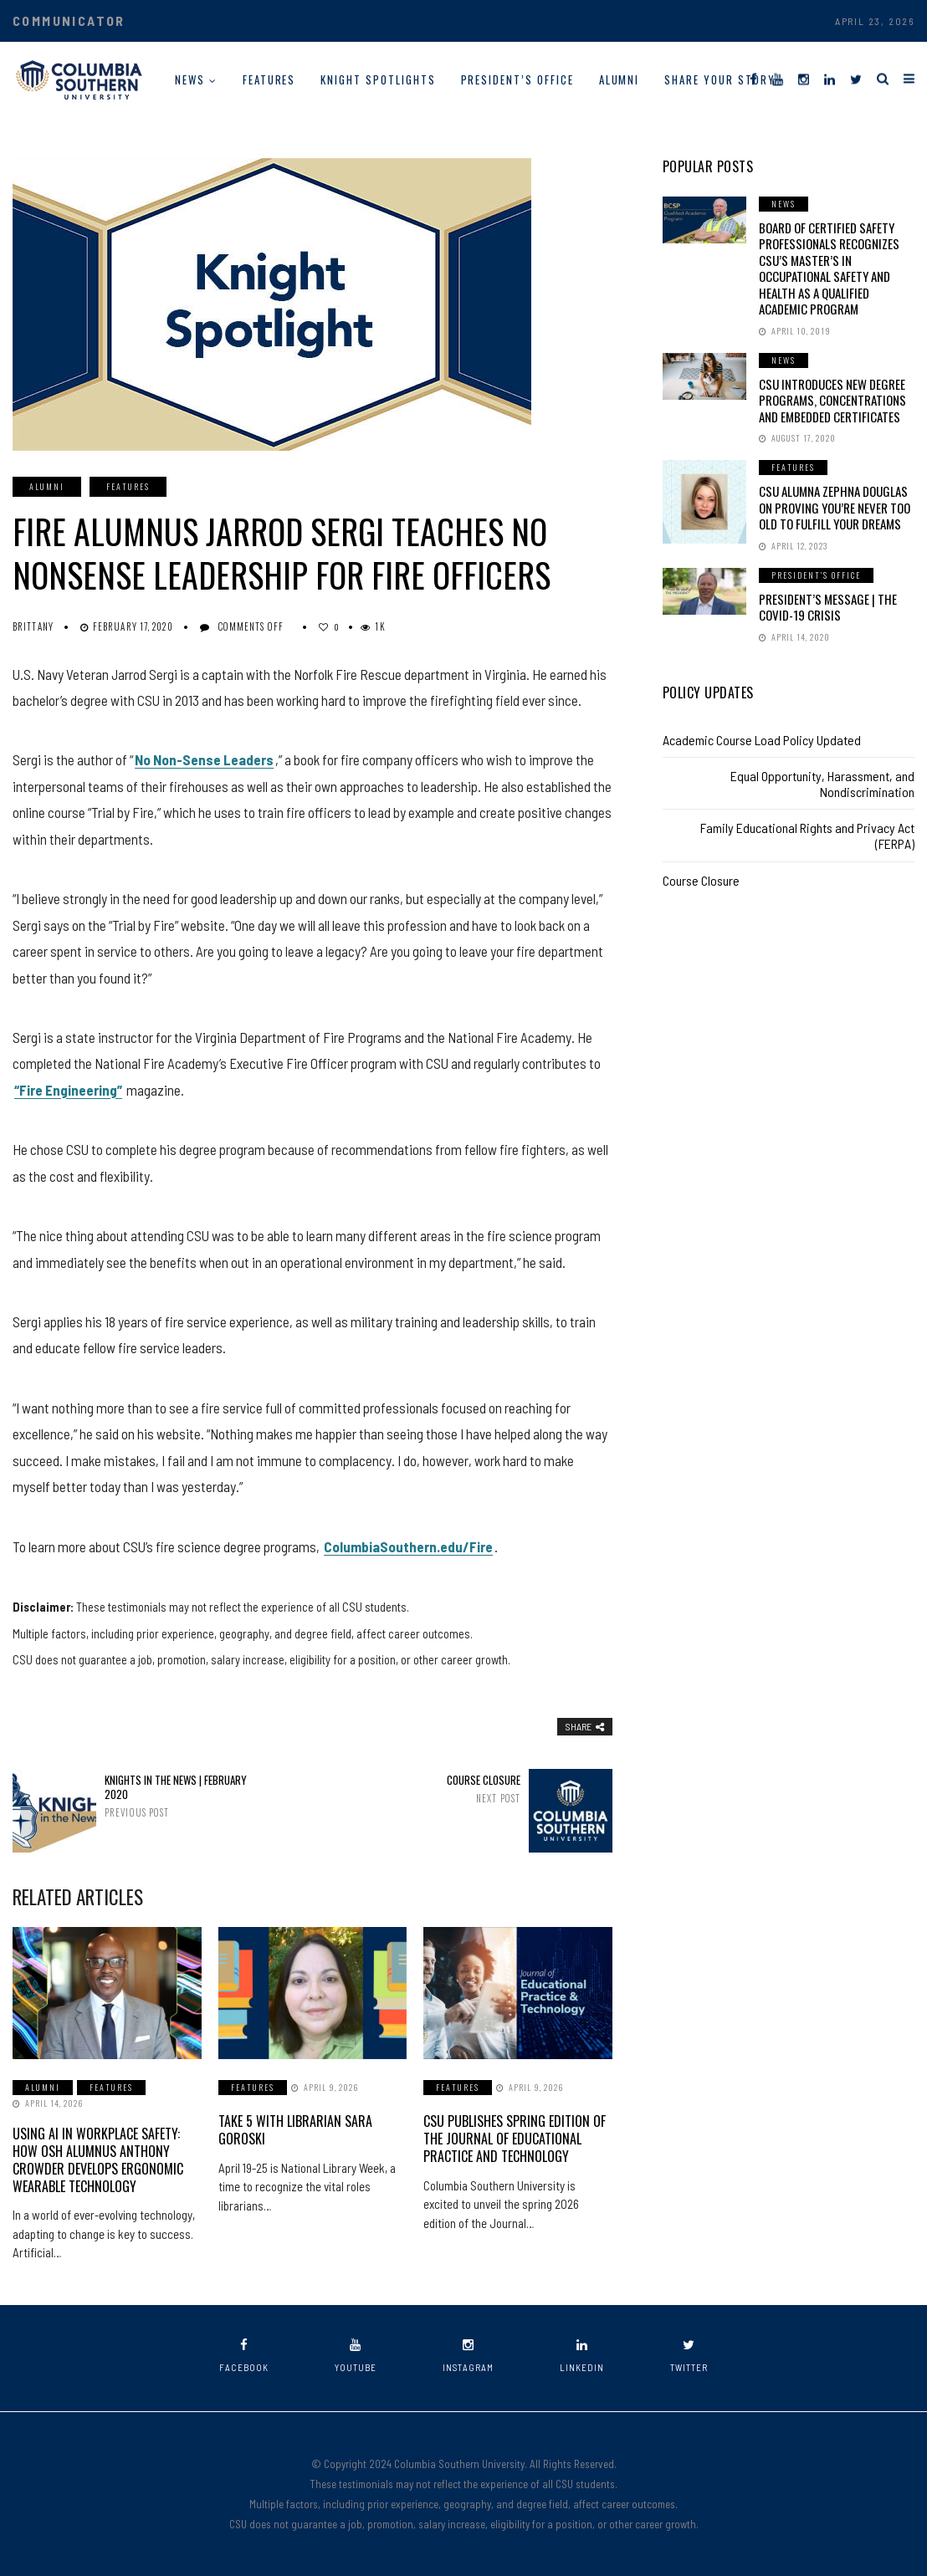 The height and width of the screenshot is (2576, 927). What do you see at coordinates (295, 2130) in the screenshot?
I see `Take 5 with Librarian Sara Goroski` at bounding box center [295, 2130].